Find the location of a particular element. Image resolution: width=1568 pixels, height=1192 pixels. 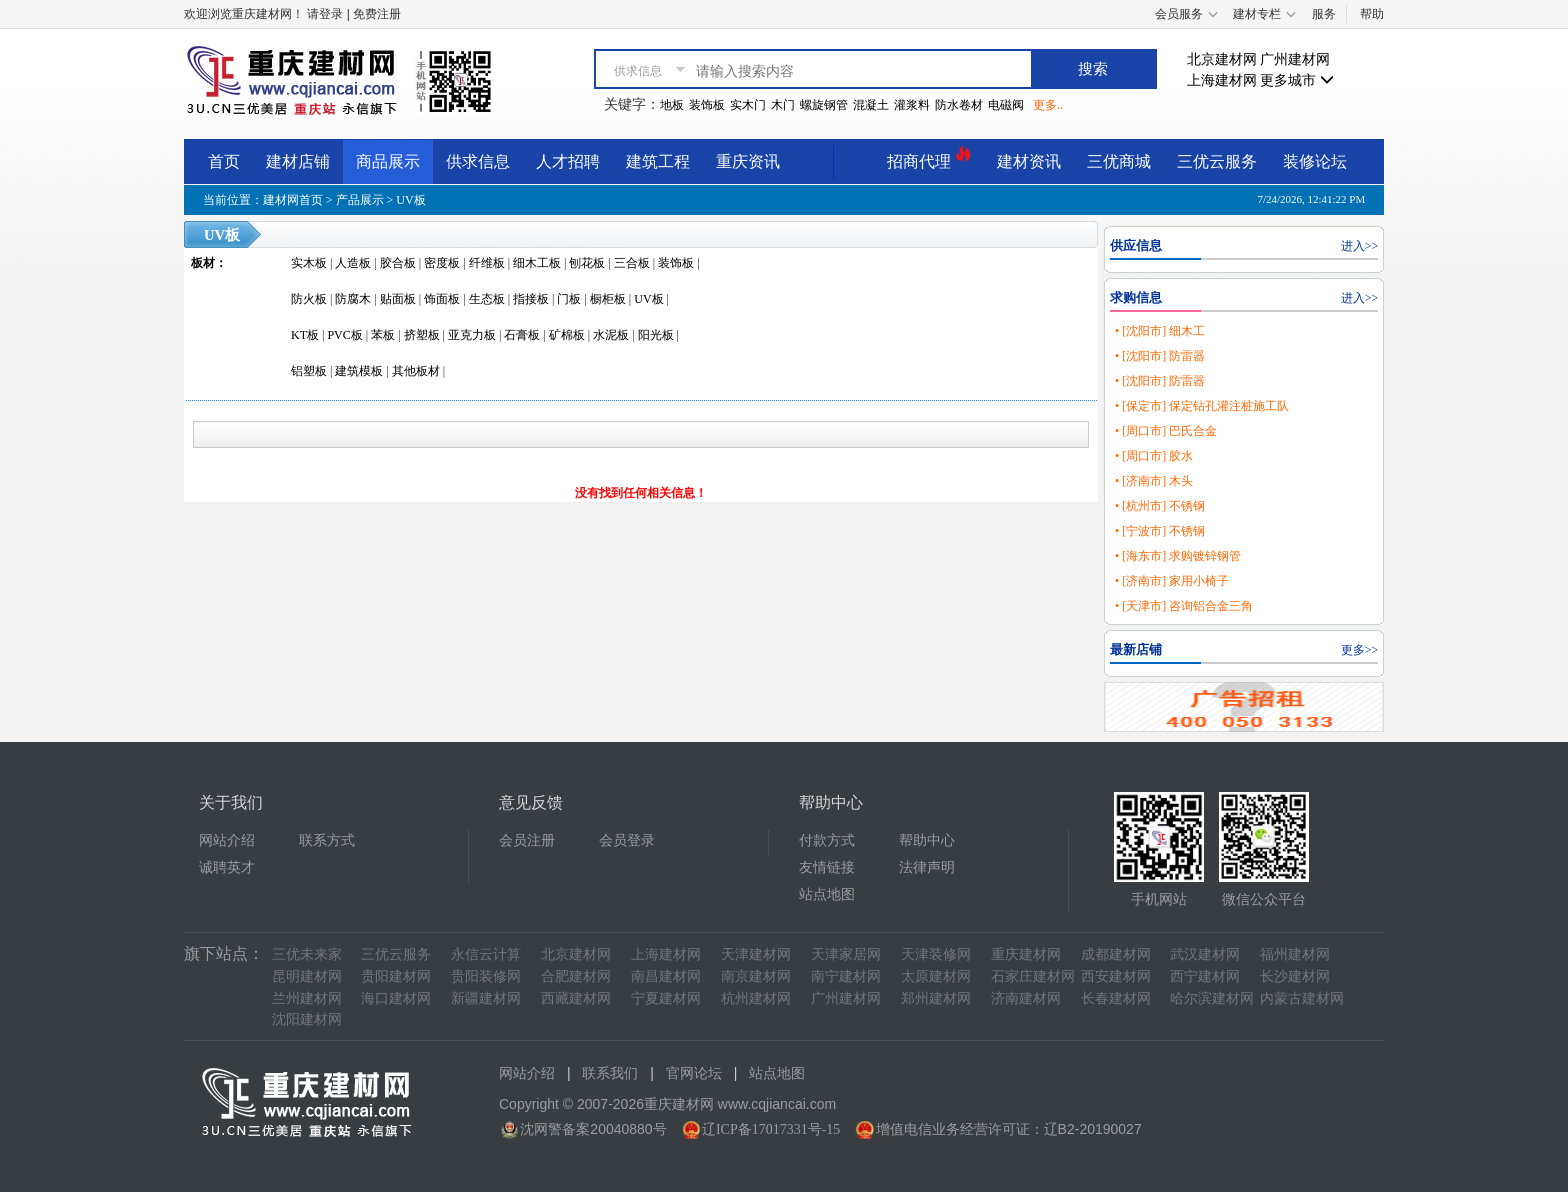

• [济南市] 家用小椅子 is located at coordinates (1172, 581).